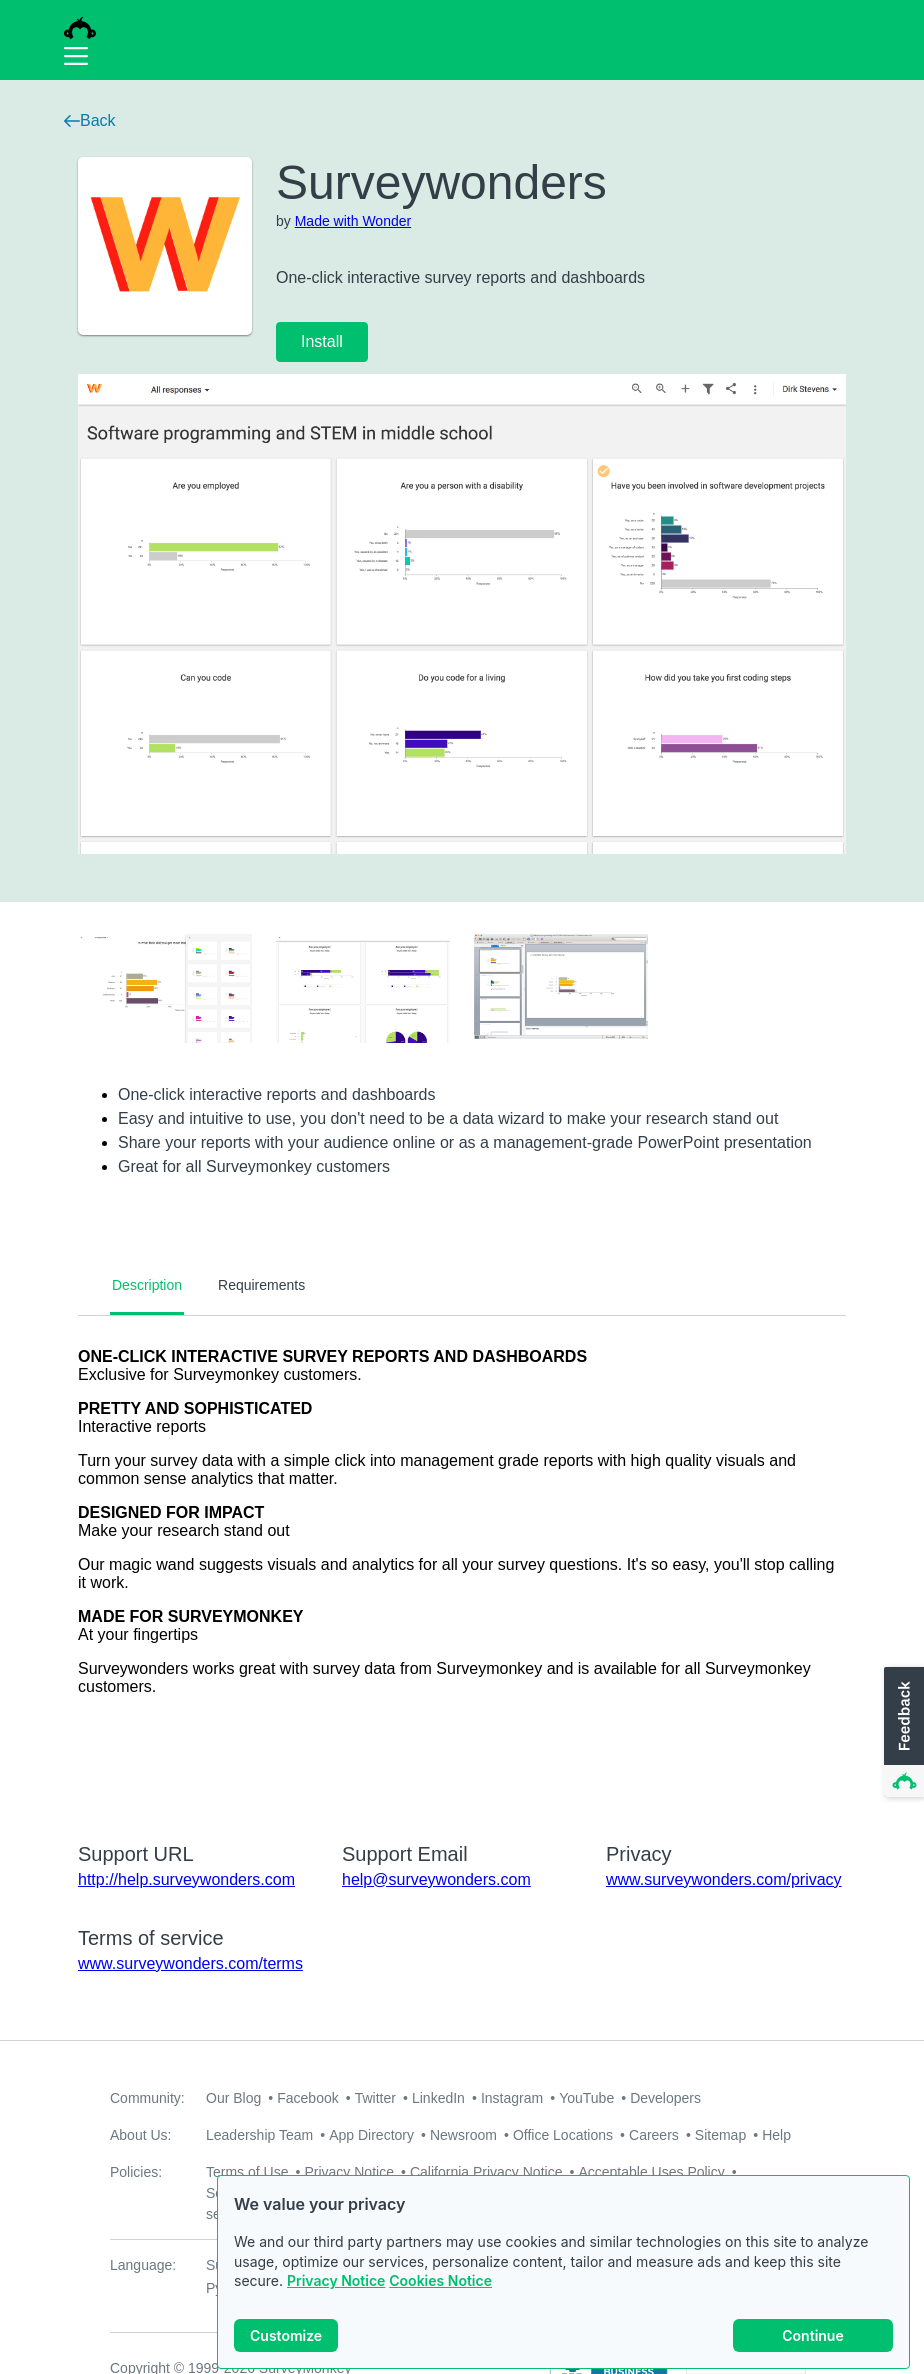 Image resolution: width=924 pixels, height=2374 pixels. What do you see at coordinates (322, 341) in the screenshot?
I see `Install` at bounding box center [322, 341].